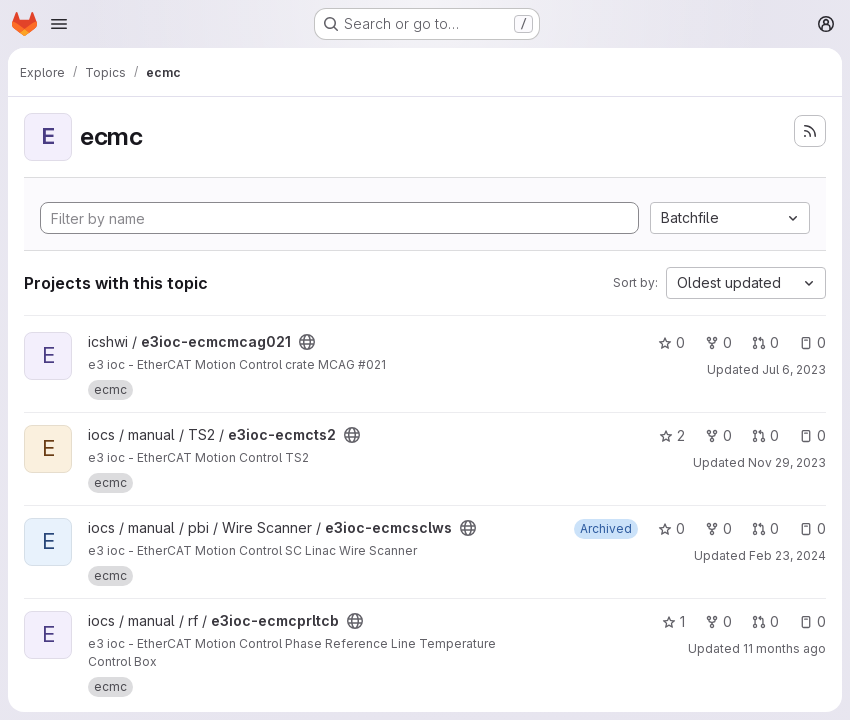  I want to click on 0 [e3ioc-ecmcmcag021 has 0 forks], so click(718, 342).